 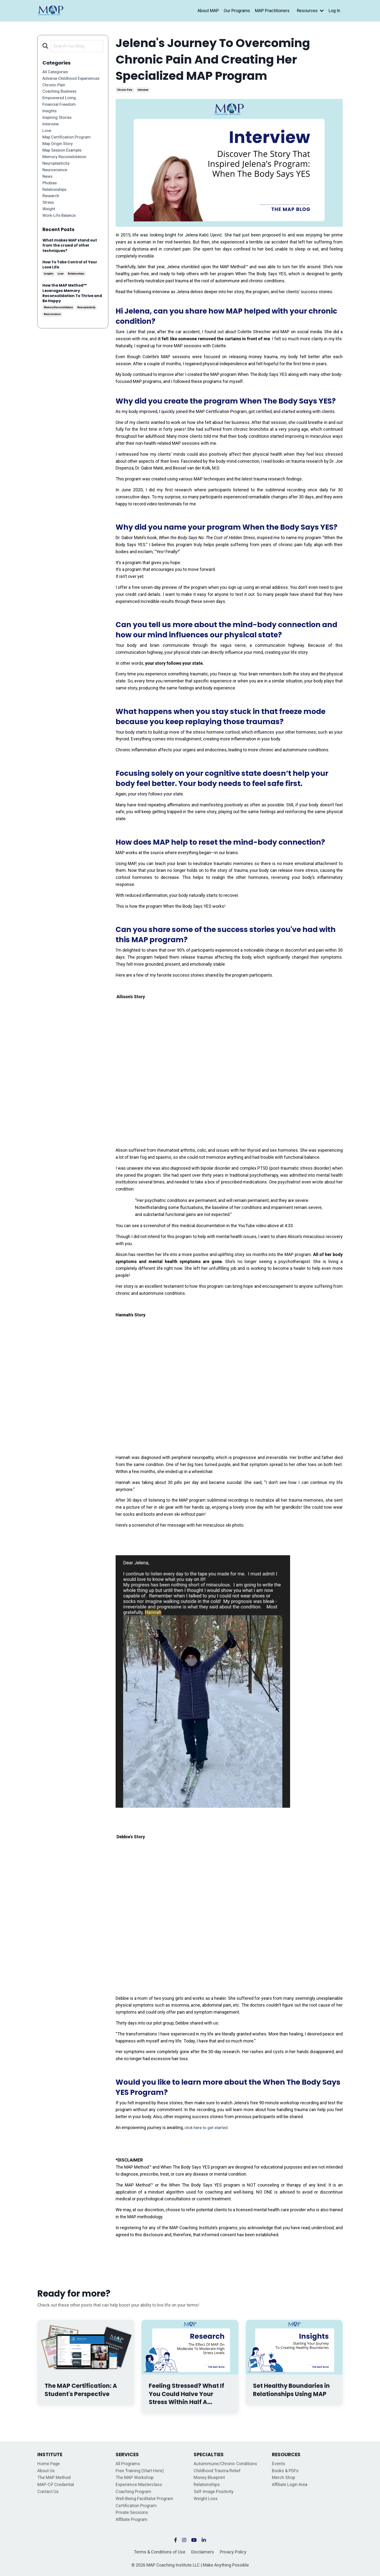 I want to click on Log In, so click(x=334, y=10).